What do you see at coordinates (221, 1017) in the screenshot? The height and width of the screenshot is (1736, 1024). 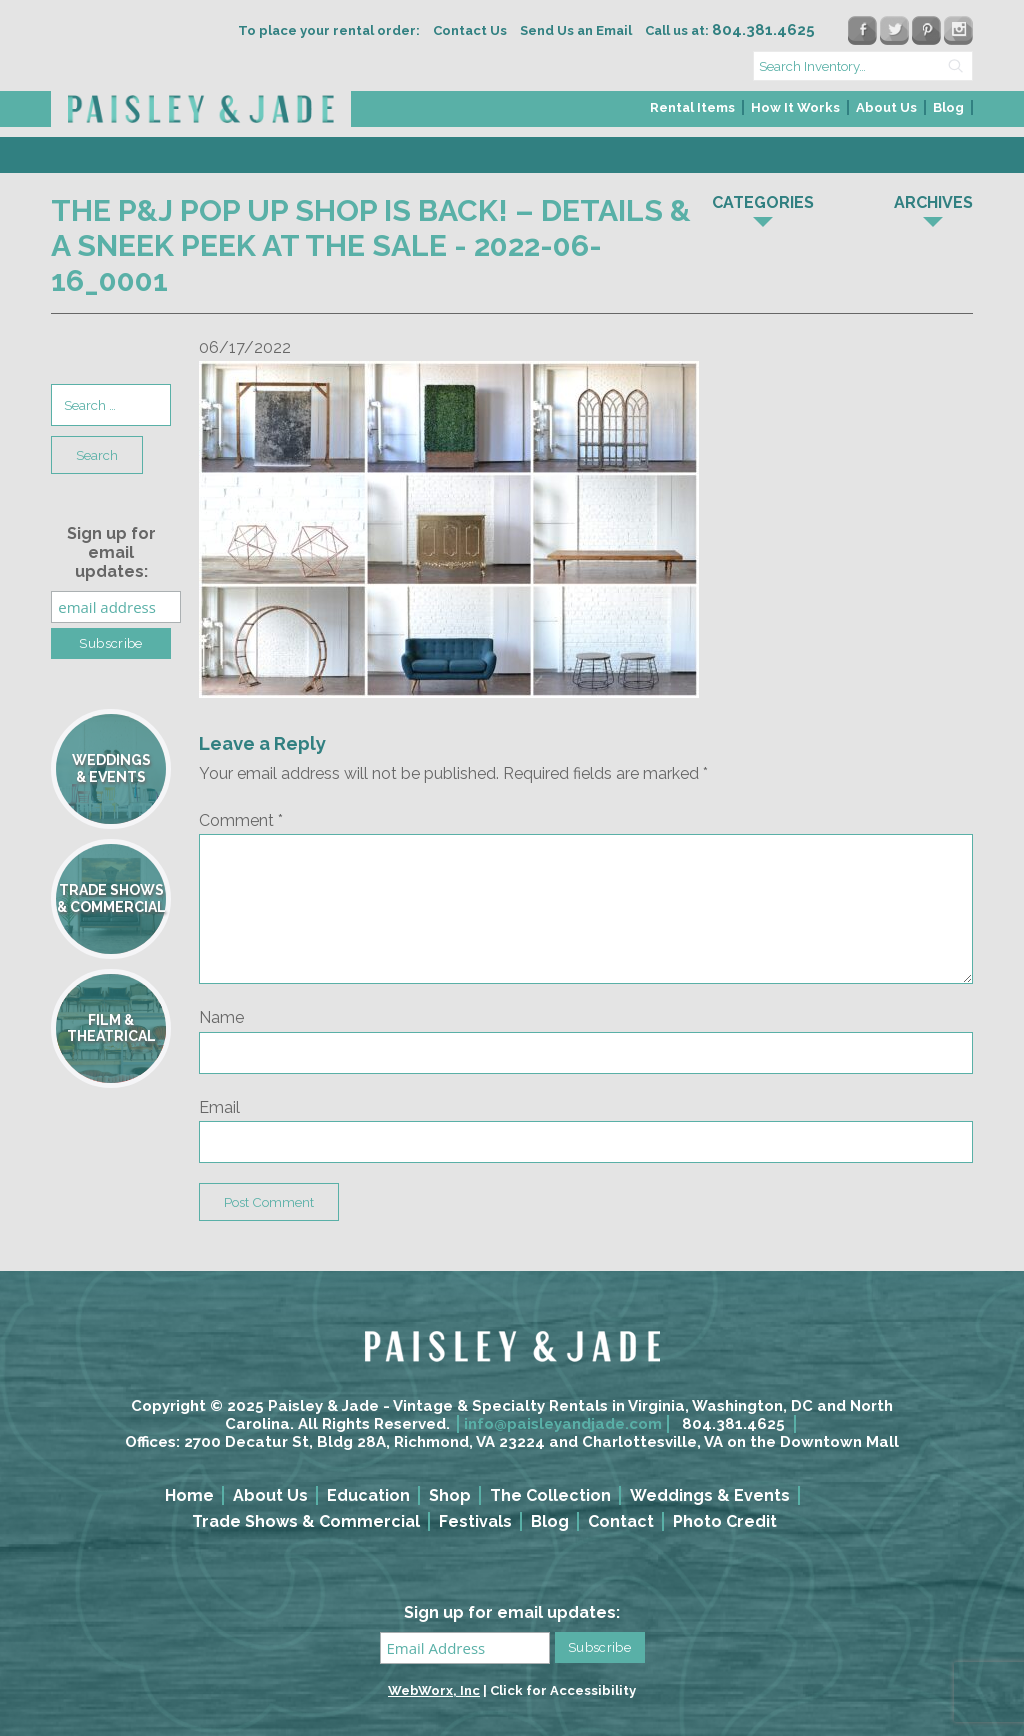 I see `Name` at bounding box center [221, 1017].